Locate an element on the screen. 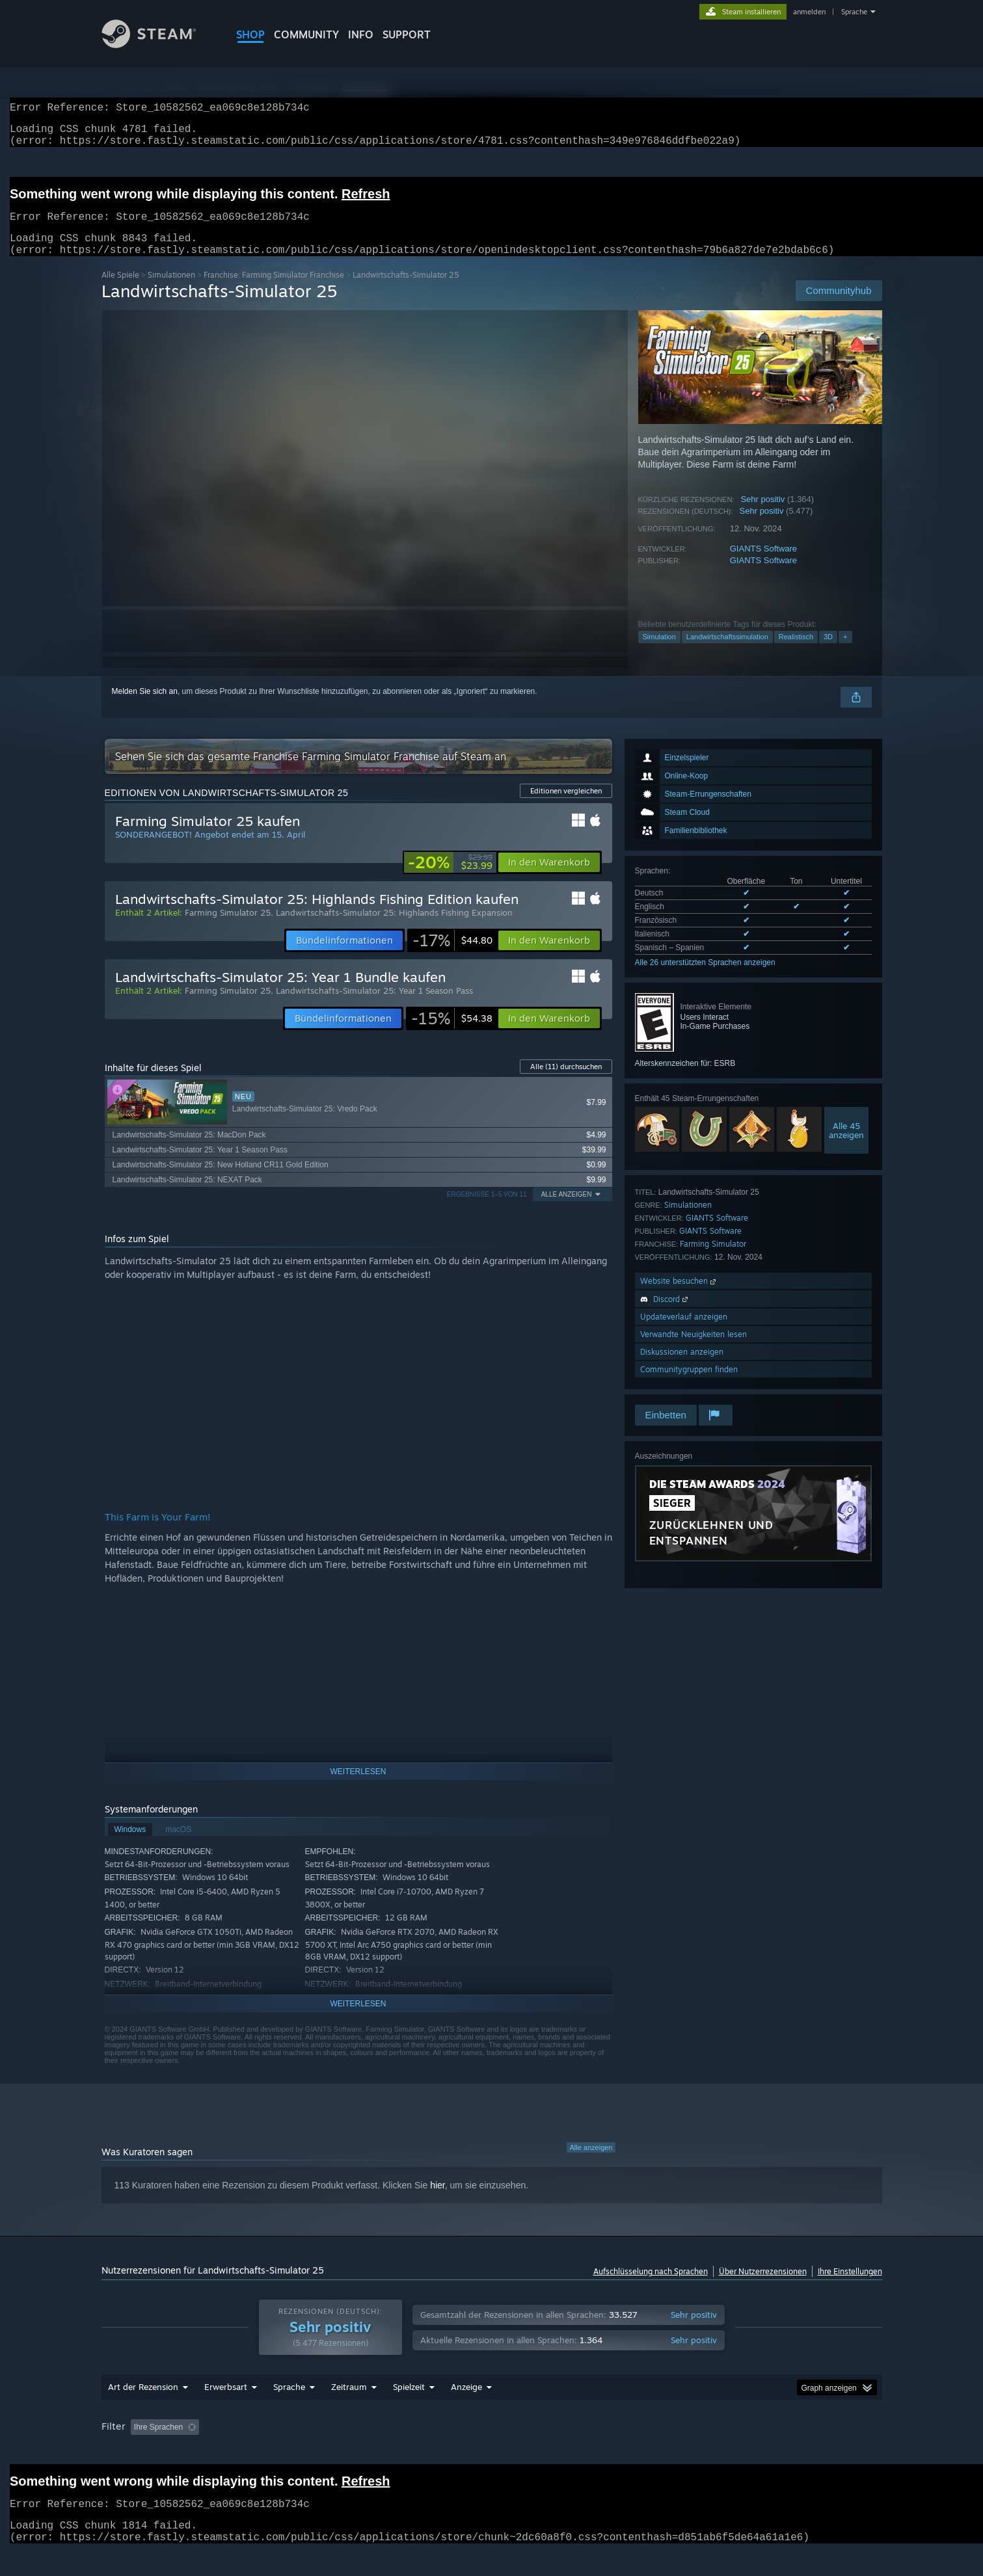  Über Nutzerrezensionen is located at coordinates (763, 2287).